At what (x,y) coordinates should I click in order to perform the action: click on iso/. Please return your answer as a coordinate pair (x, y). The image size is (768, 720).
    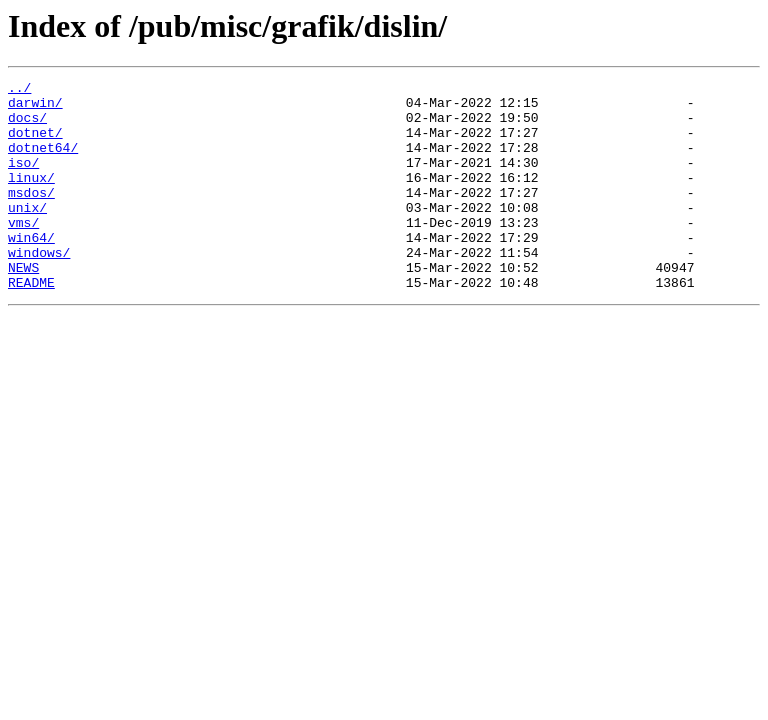
    Looking at the image, I should click on (23, 180).